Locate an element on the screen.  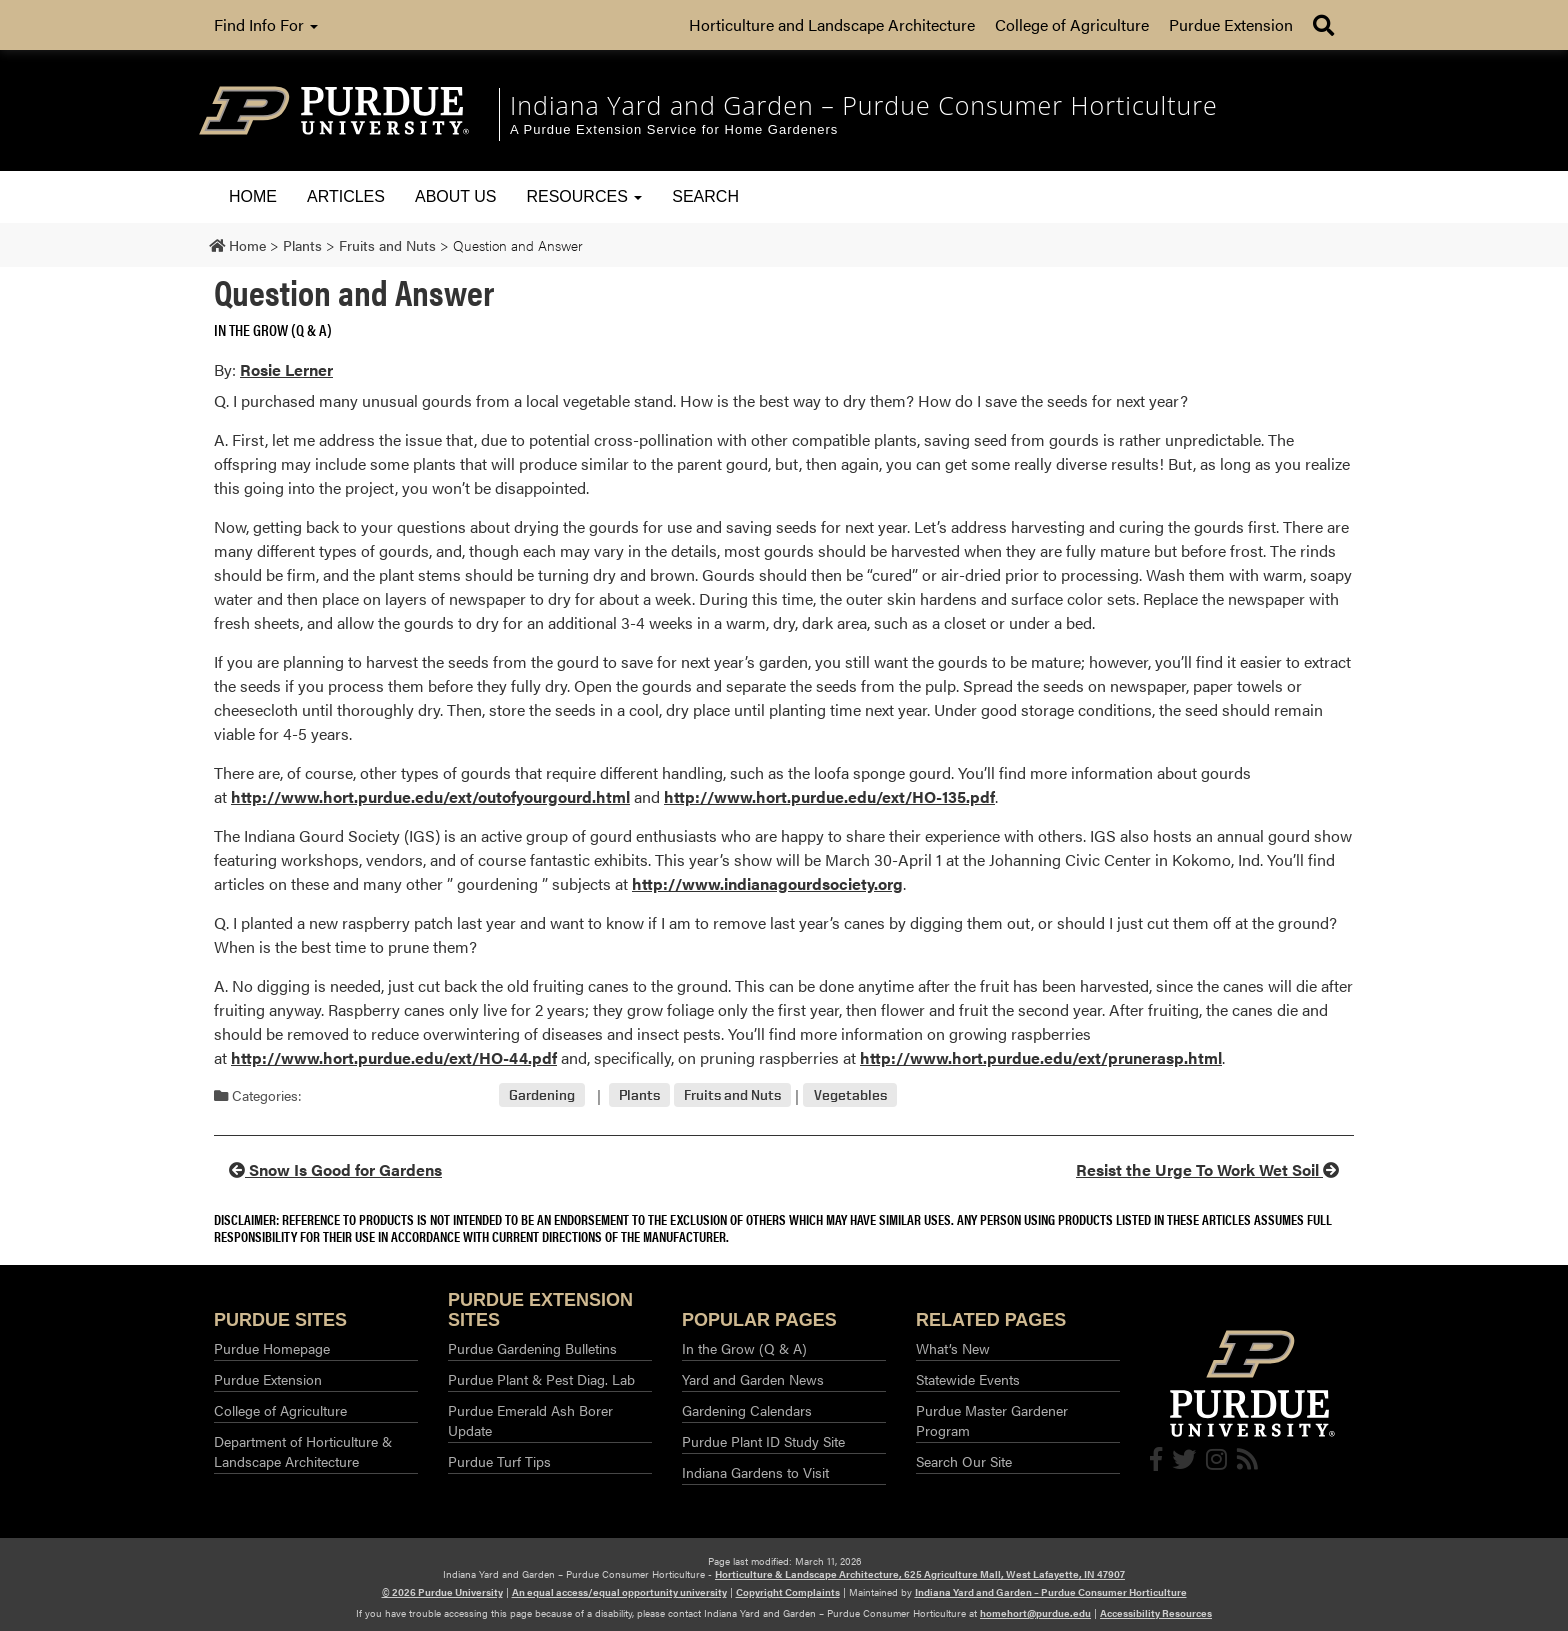
Purdue Emerald Ash Borer Update is located at coordinates (530, 1420).